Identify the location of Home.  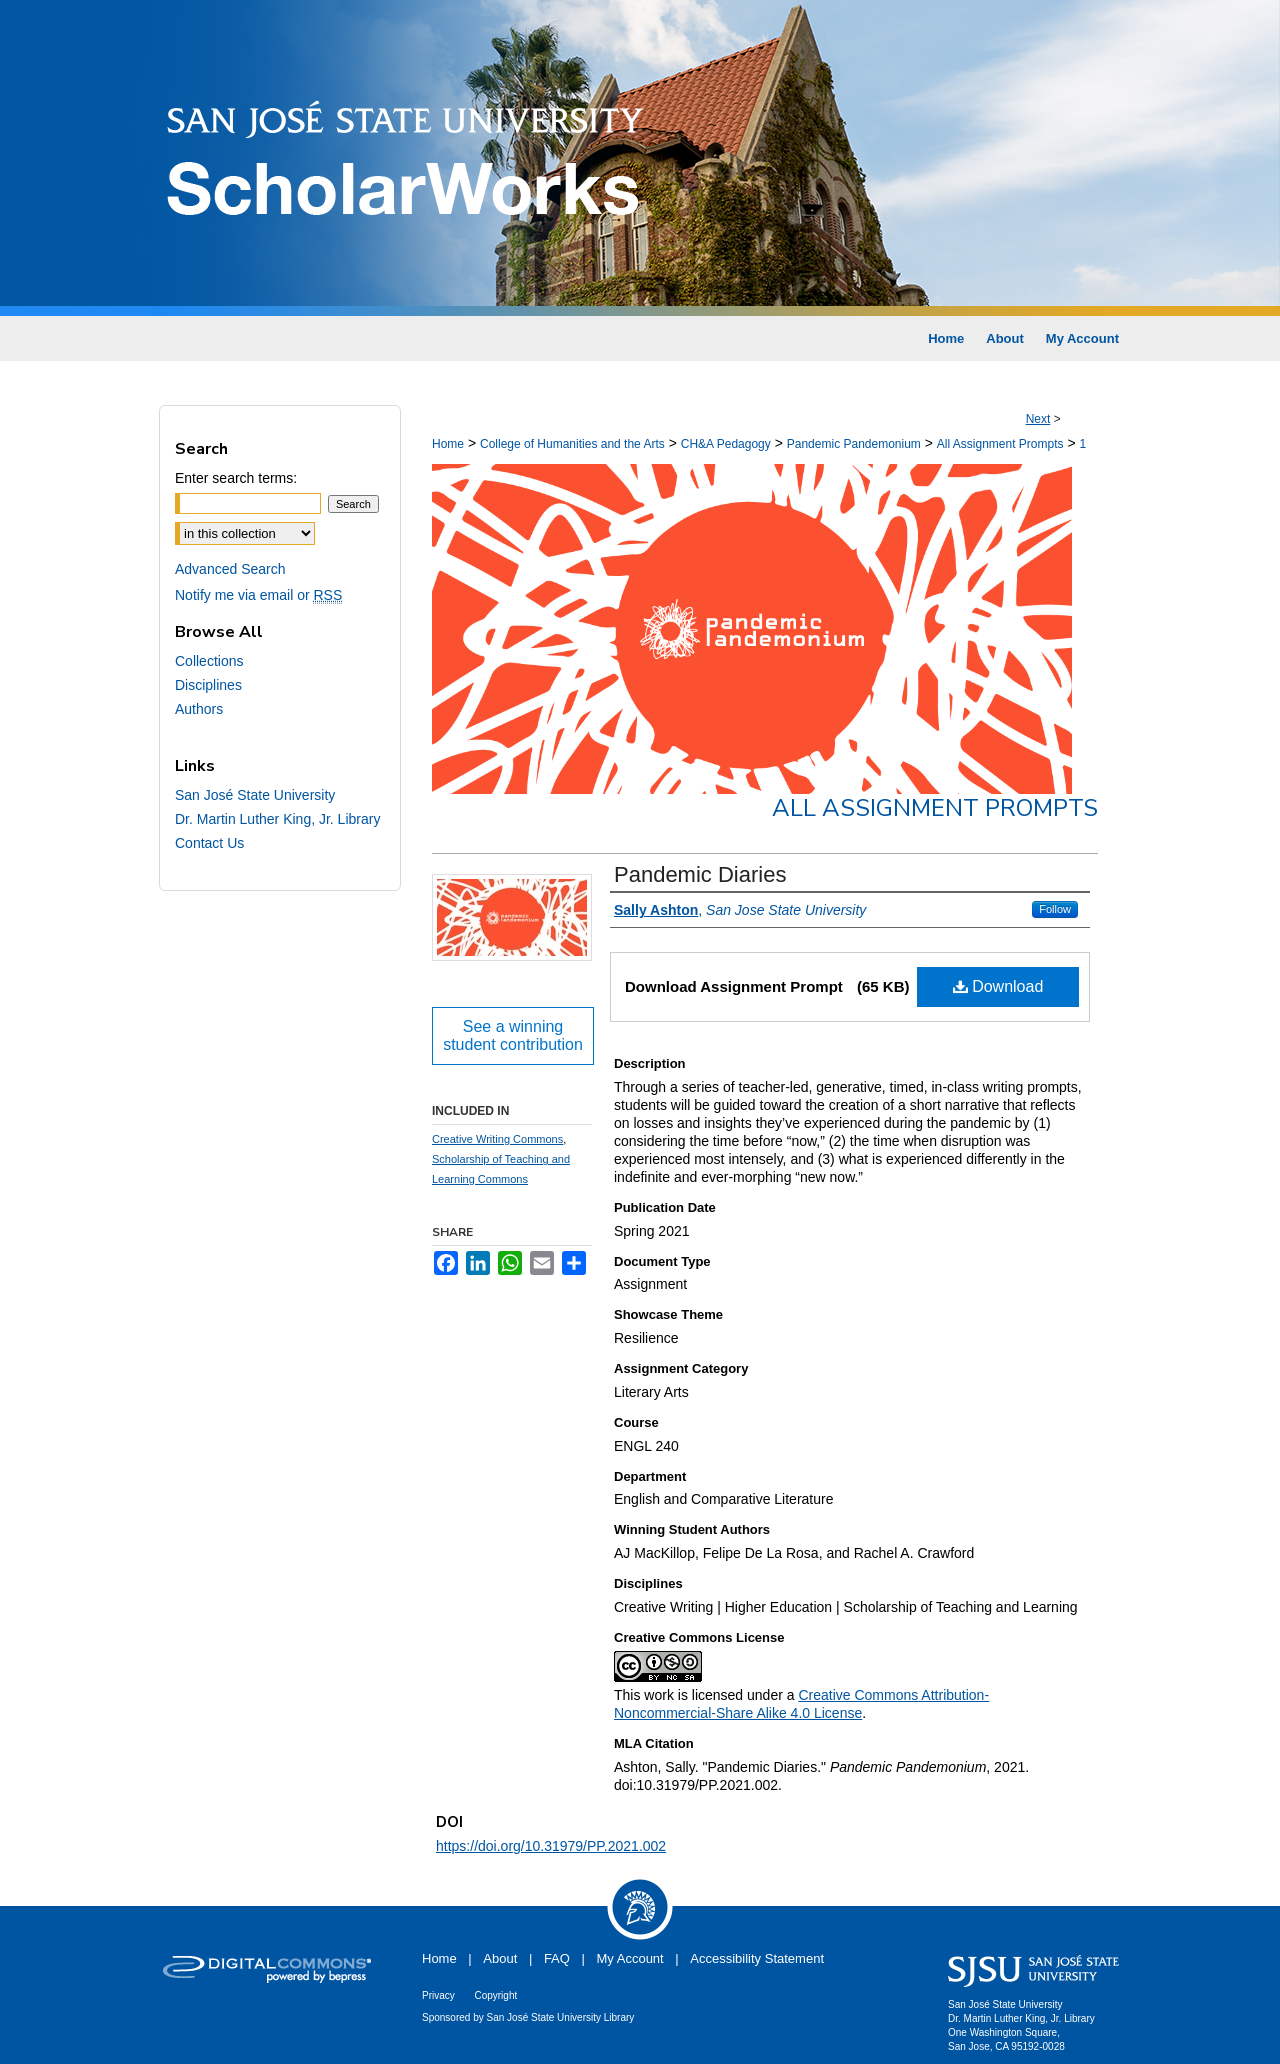
(448, 444).